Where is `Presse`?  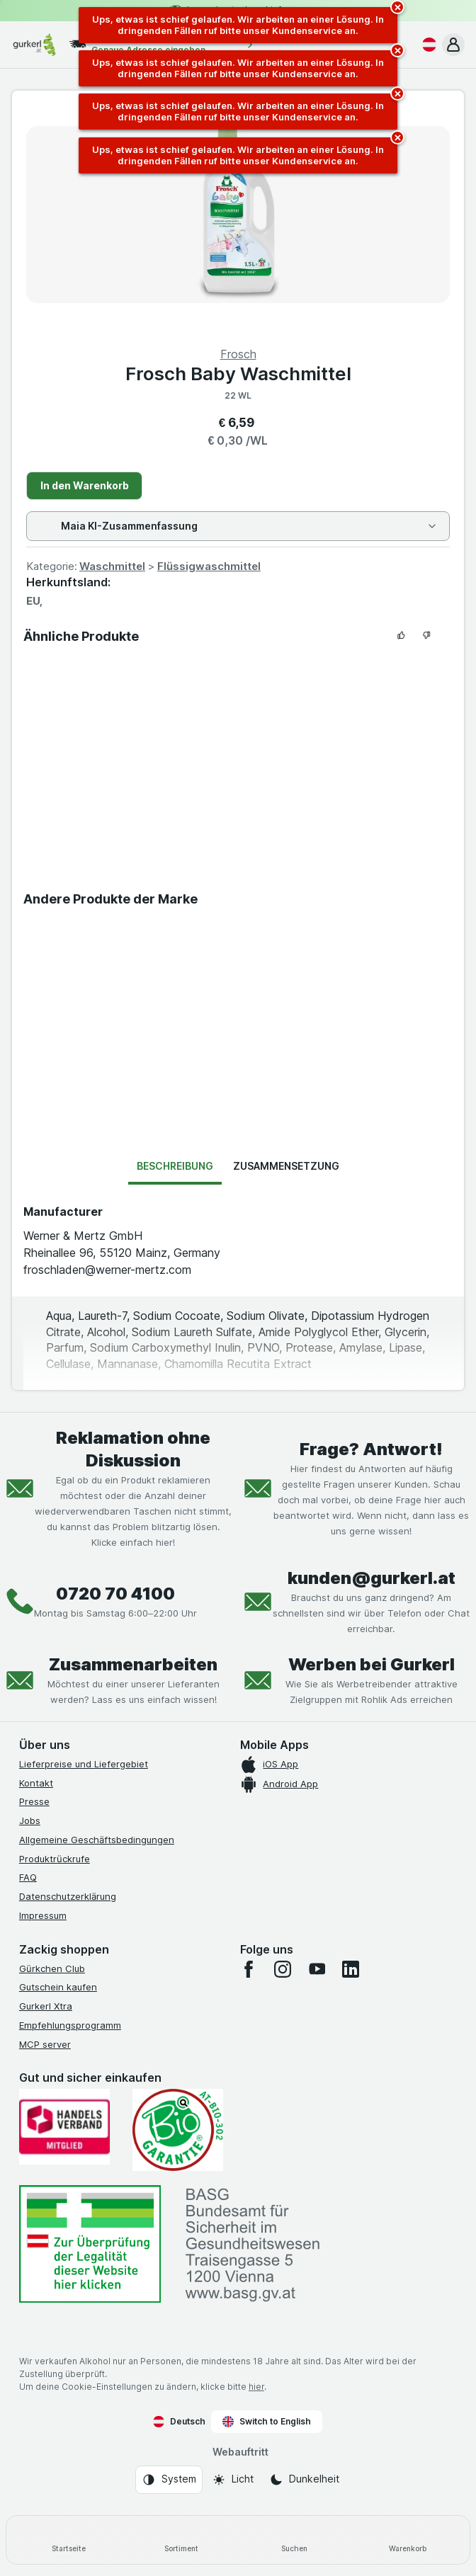 Presse is located at coordinates (34, 1801).